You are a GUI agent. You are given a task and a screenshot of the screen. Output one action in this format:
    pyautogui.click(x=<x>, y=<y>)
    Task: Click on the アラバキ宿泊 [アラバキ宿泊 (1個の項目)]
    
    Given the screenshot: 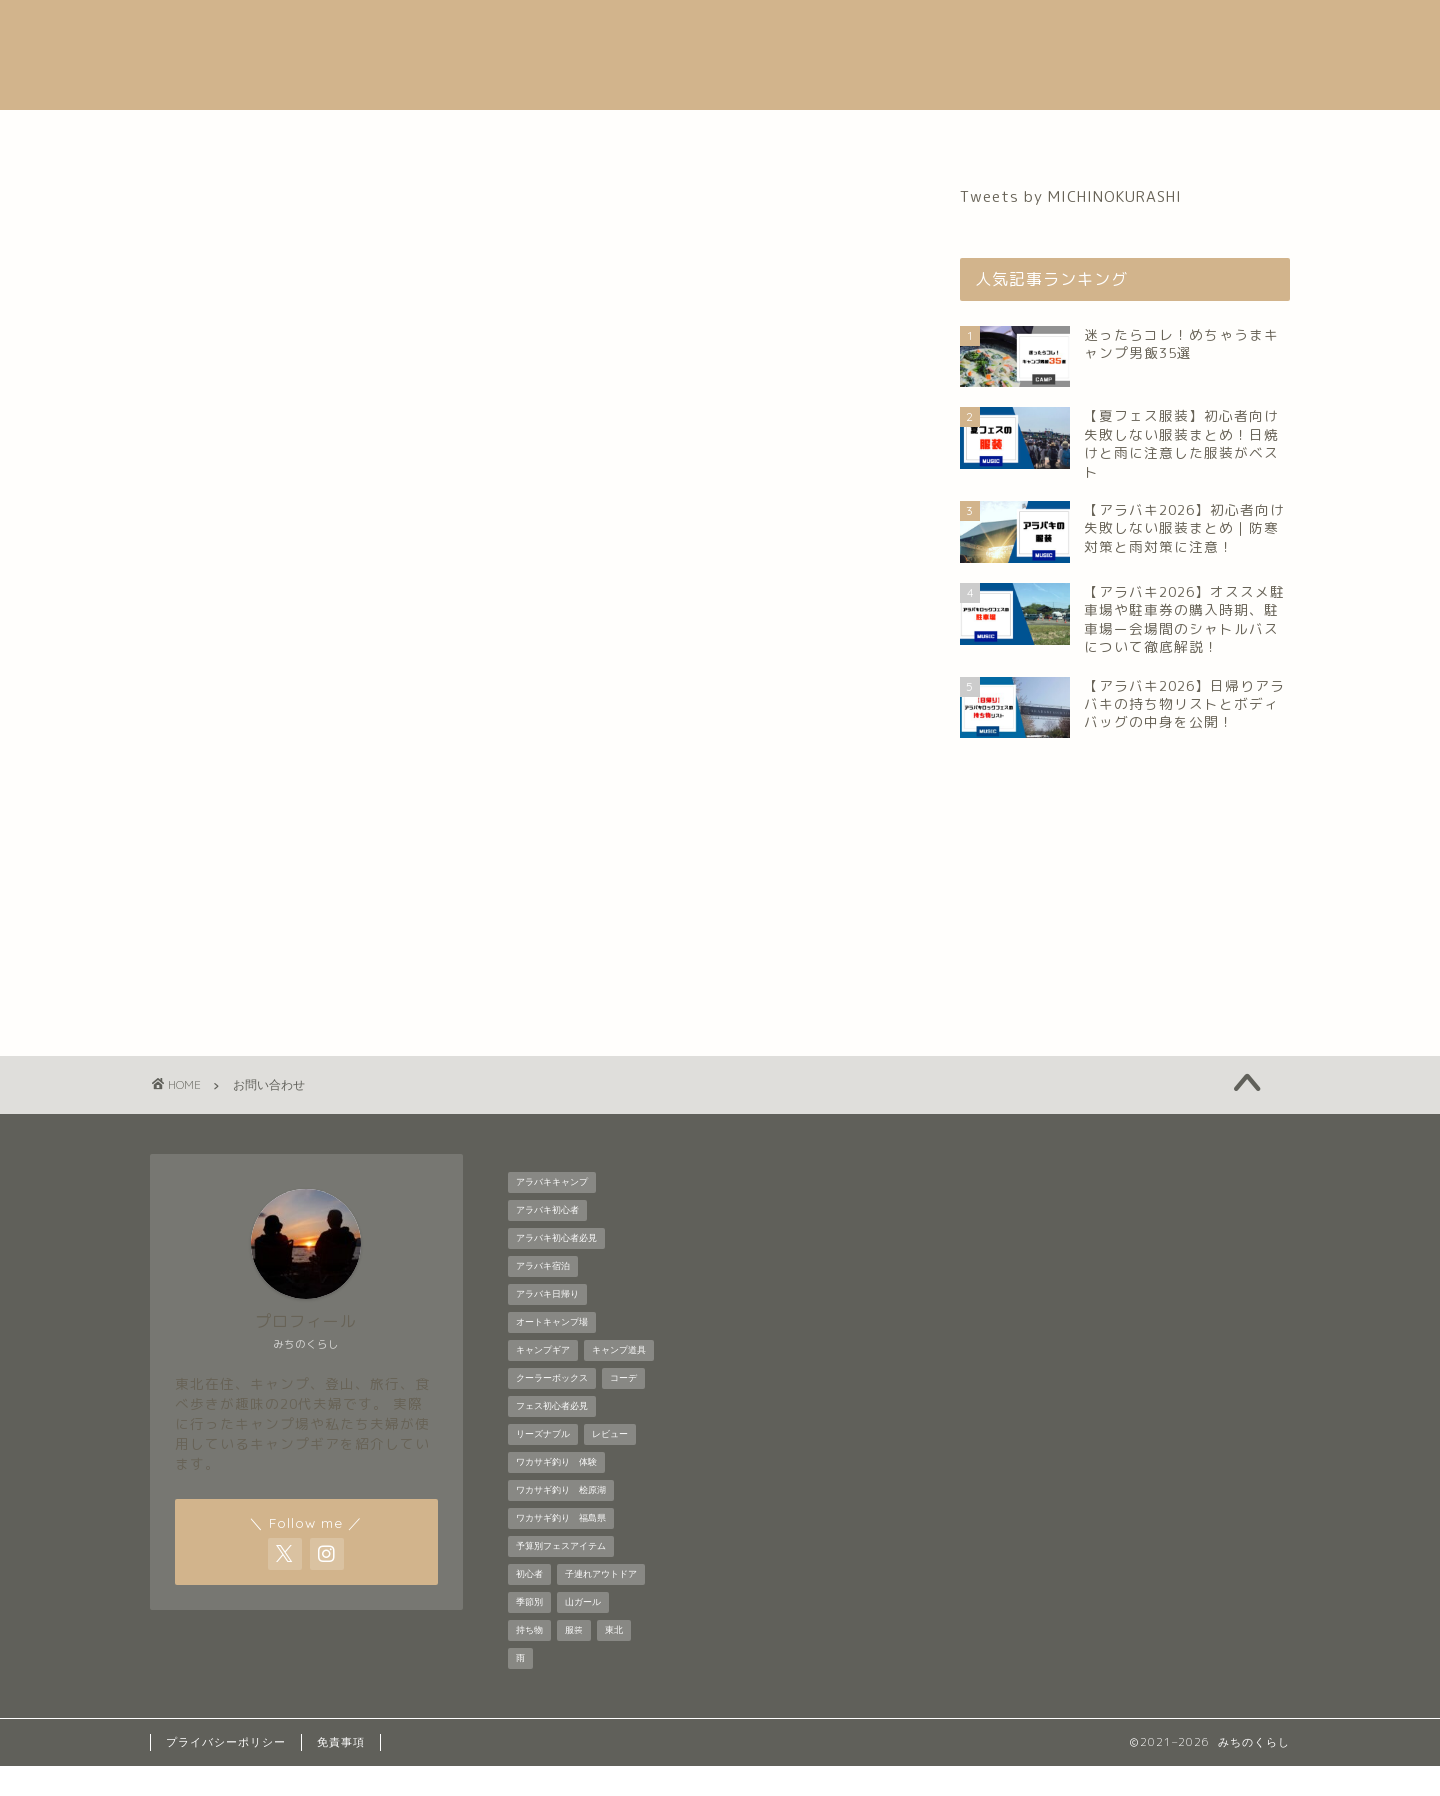 What is the action you would take?
    pyautogui.click(x=543, y=1296)
    